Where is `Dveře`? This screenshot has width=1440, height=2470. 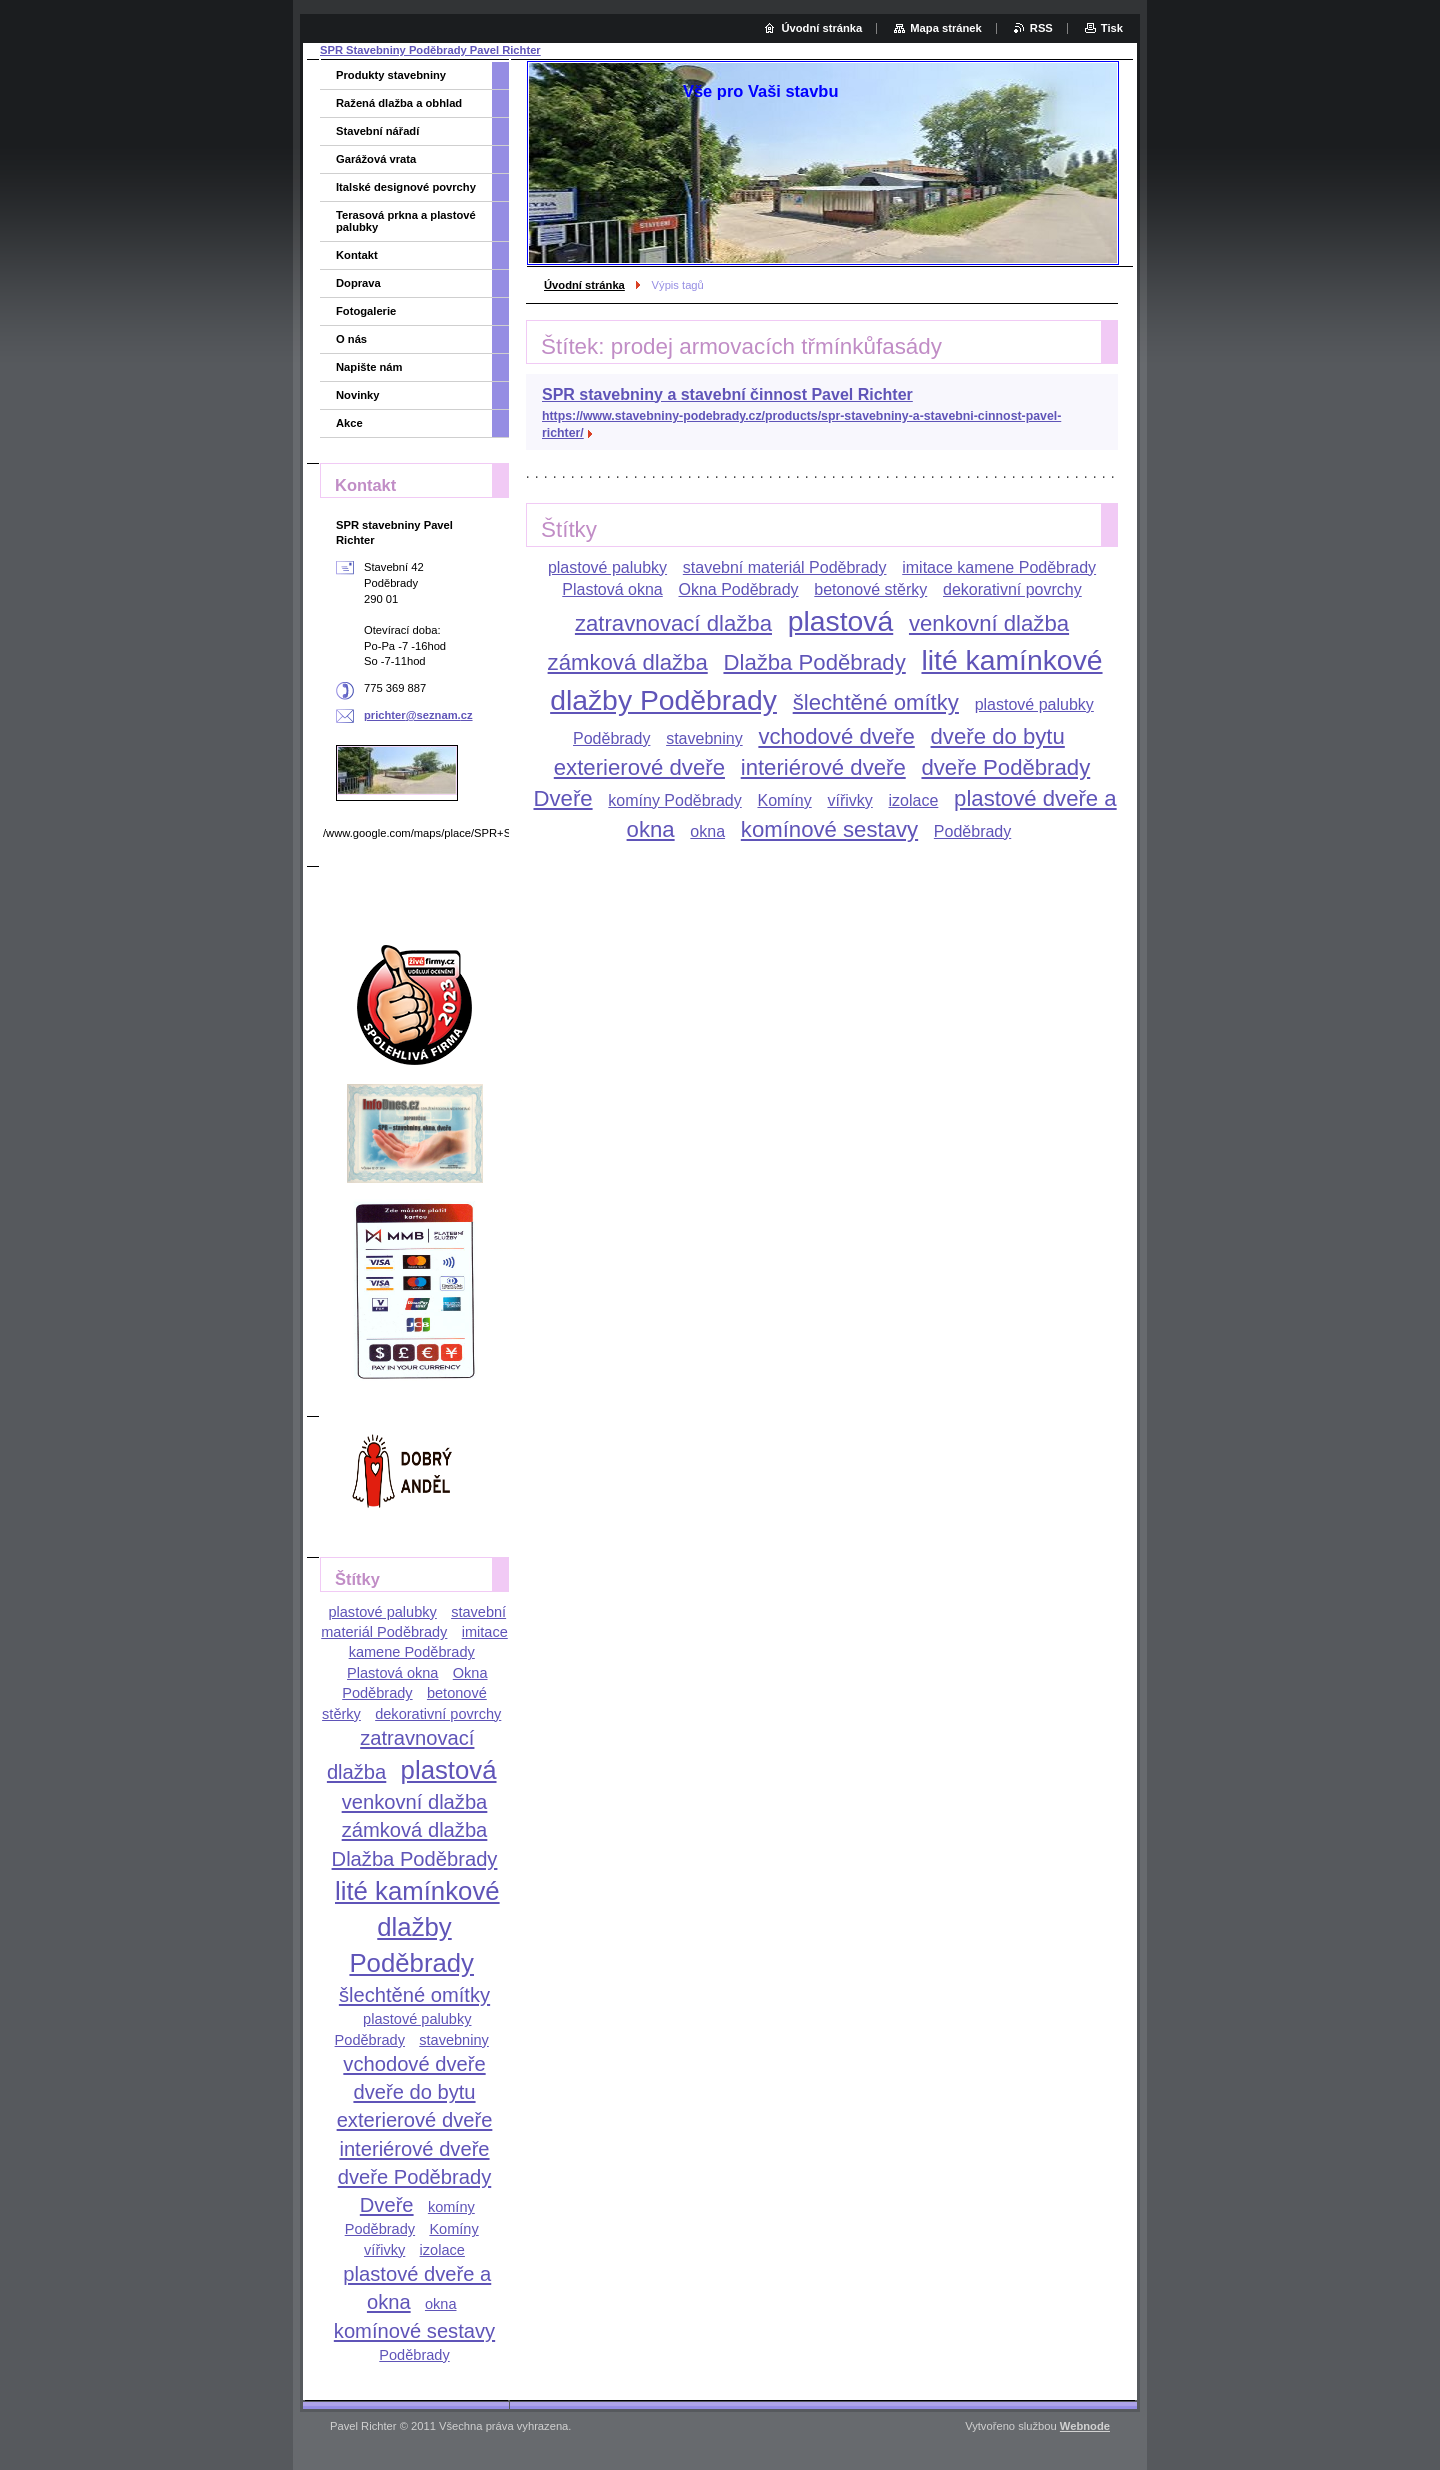
Dveře is located at coordinates (562, 798).